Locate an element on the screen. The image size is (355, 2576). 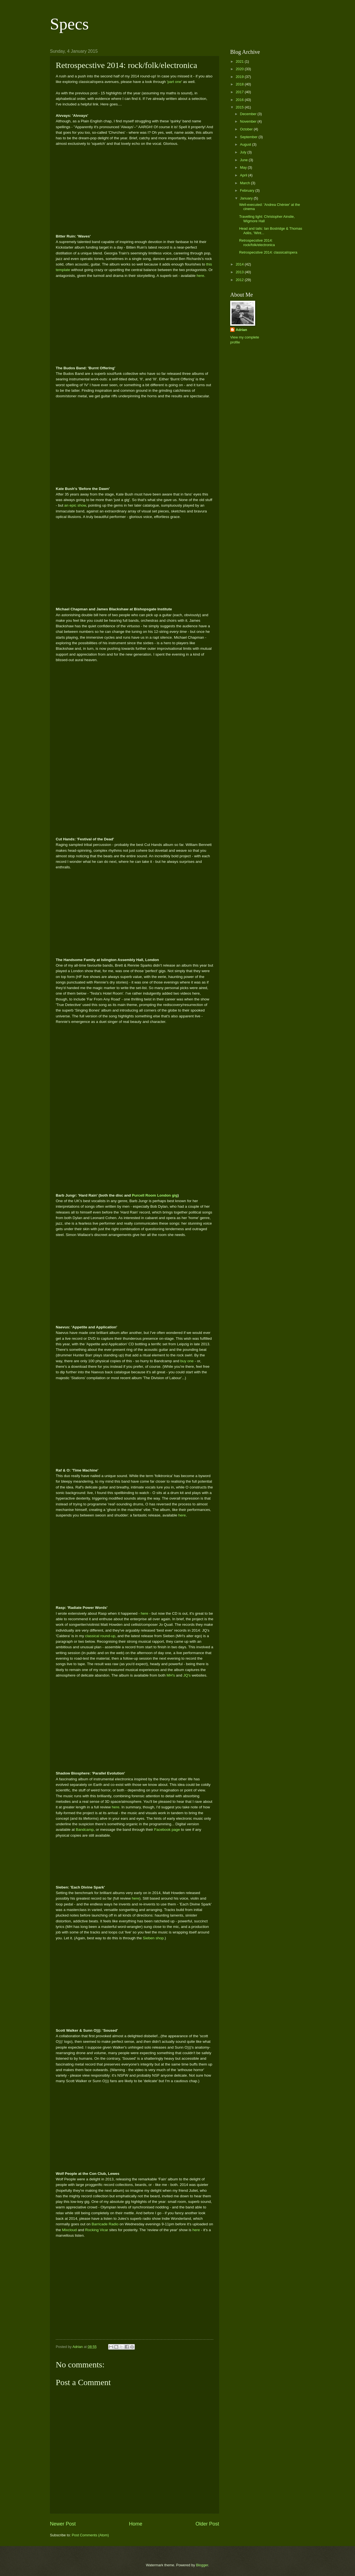
classical round-up is located at coordinates (100, 1636).